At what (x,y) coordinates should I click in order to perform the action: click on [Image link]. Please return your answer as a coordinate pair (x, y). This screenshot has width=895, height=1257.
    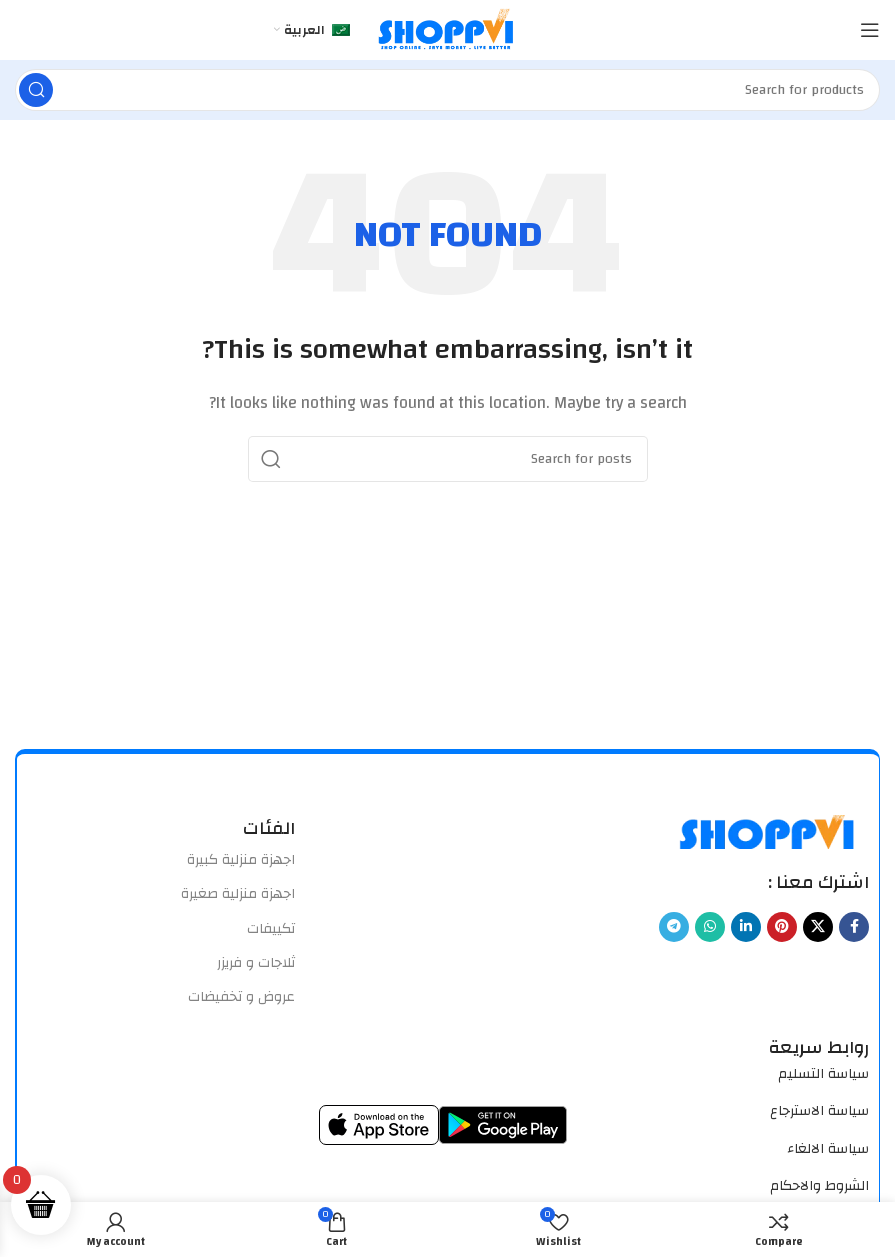
    Looking at the image, I should click on (769, 830).